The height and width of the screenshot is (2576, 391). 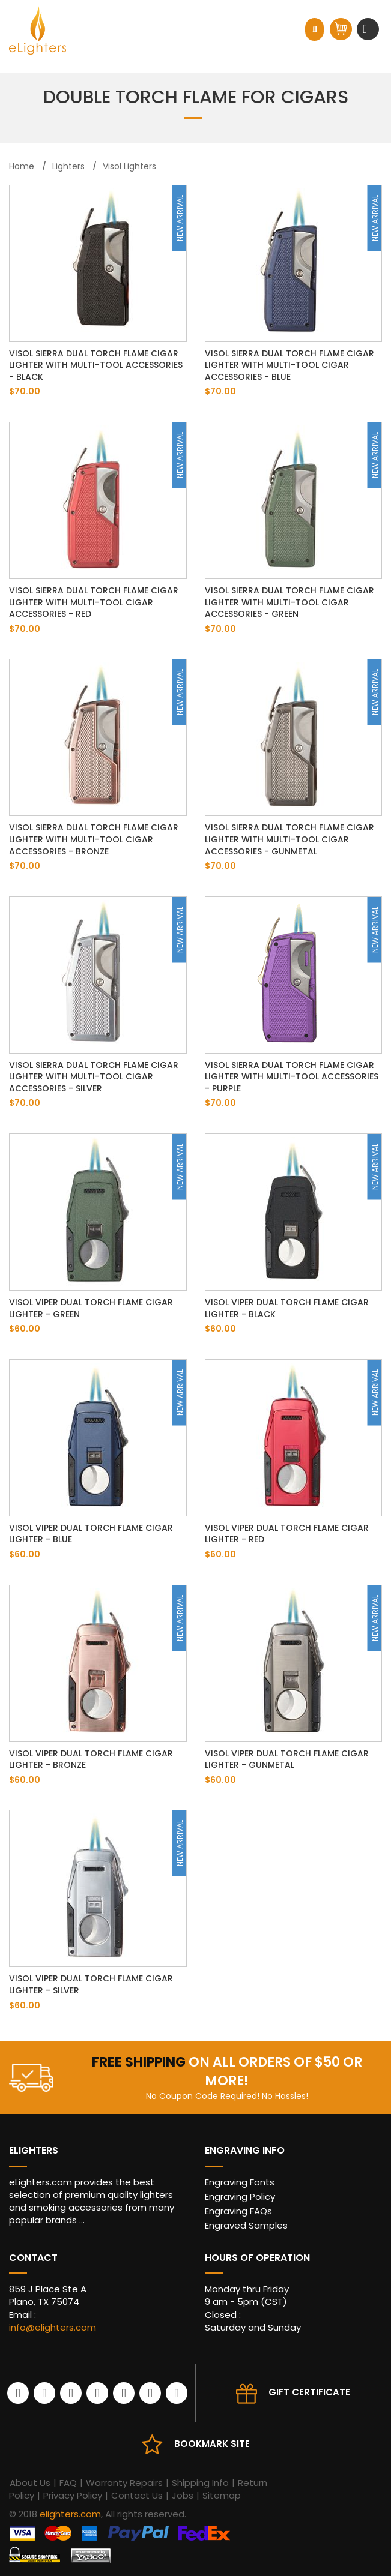 I want to click on Privacy Policy, so click(x=72, y=2495).